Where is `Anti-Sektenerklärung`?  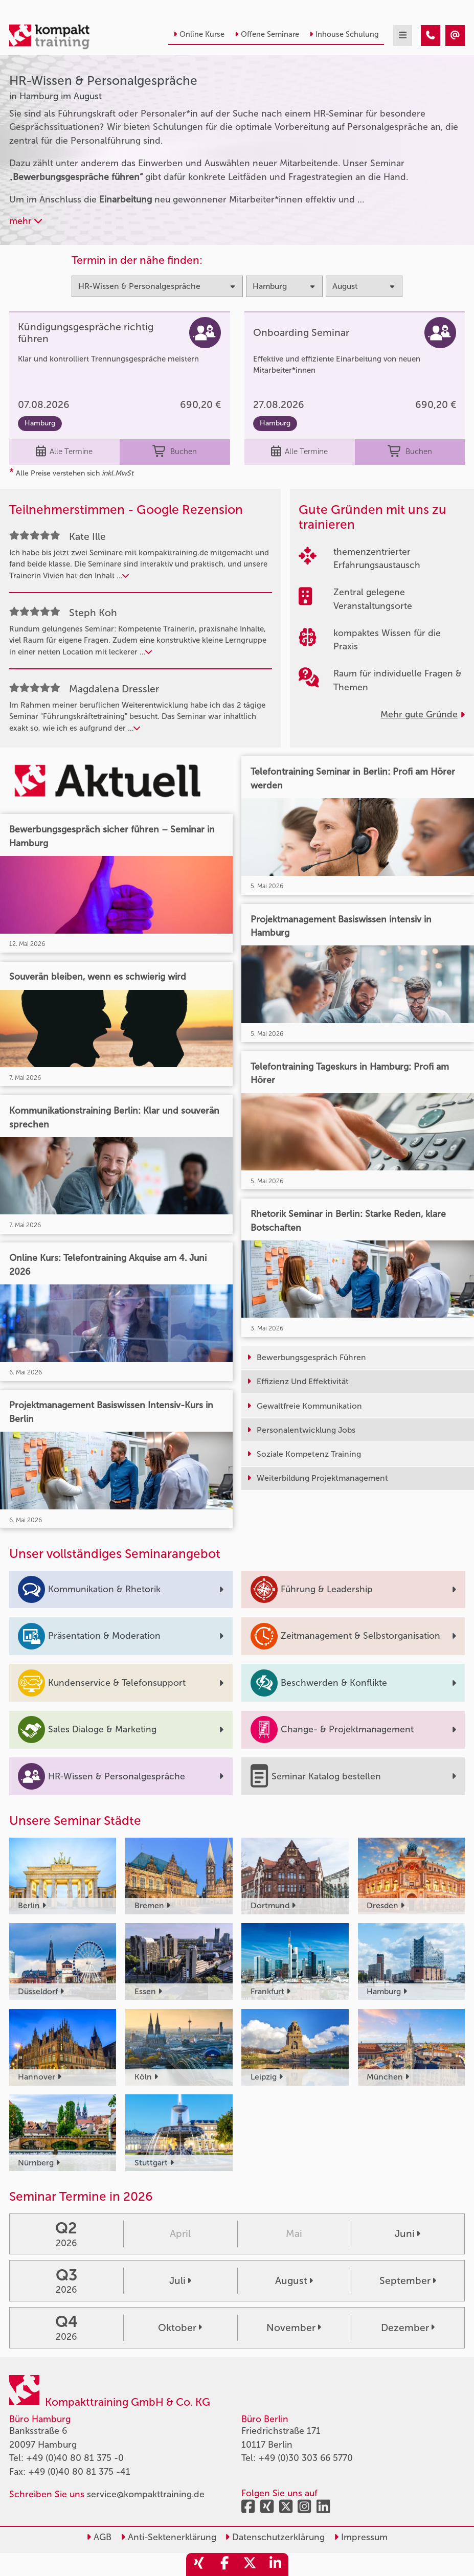 Anti-Sektenerklärung is located at coordinates (168, 2537).